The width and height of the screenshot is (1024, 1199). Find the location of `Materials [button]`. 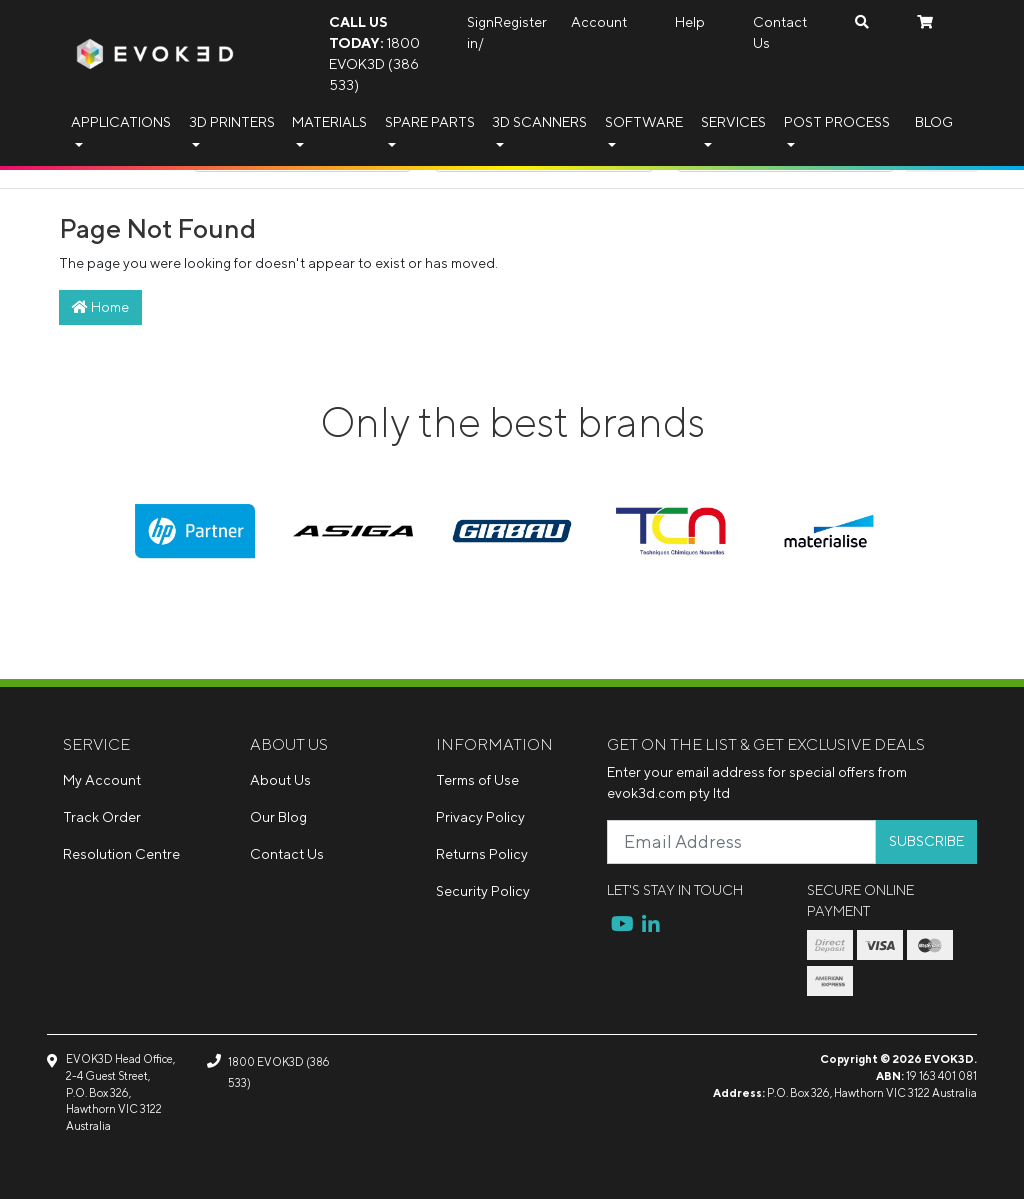

Materials [button] is located at coordinates (329, 122).